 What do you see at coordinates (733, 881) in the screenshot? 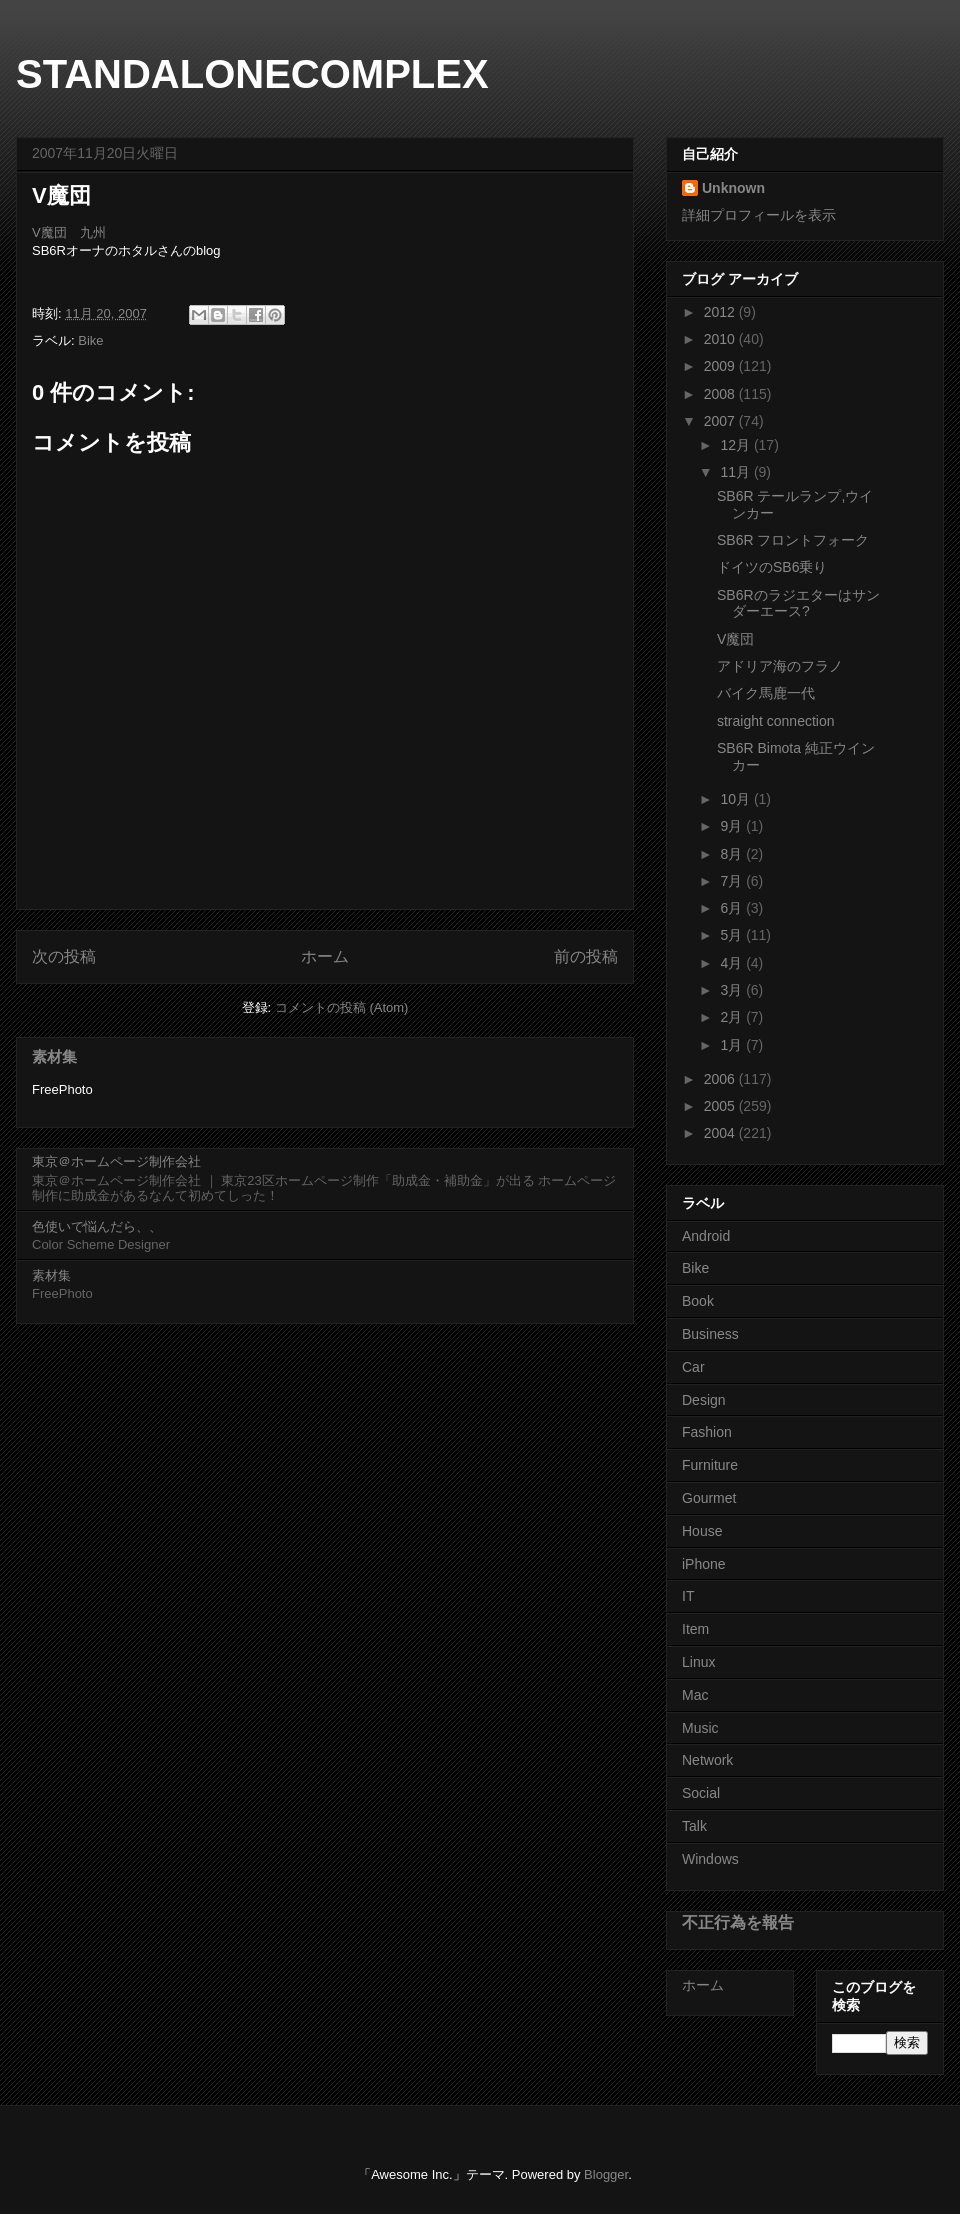
I see `7月` at bounding box center [733, 881].